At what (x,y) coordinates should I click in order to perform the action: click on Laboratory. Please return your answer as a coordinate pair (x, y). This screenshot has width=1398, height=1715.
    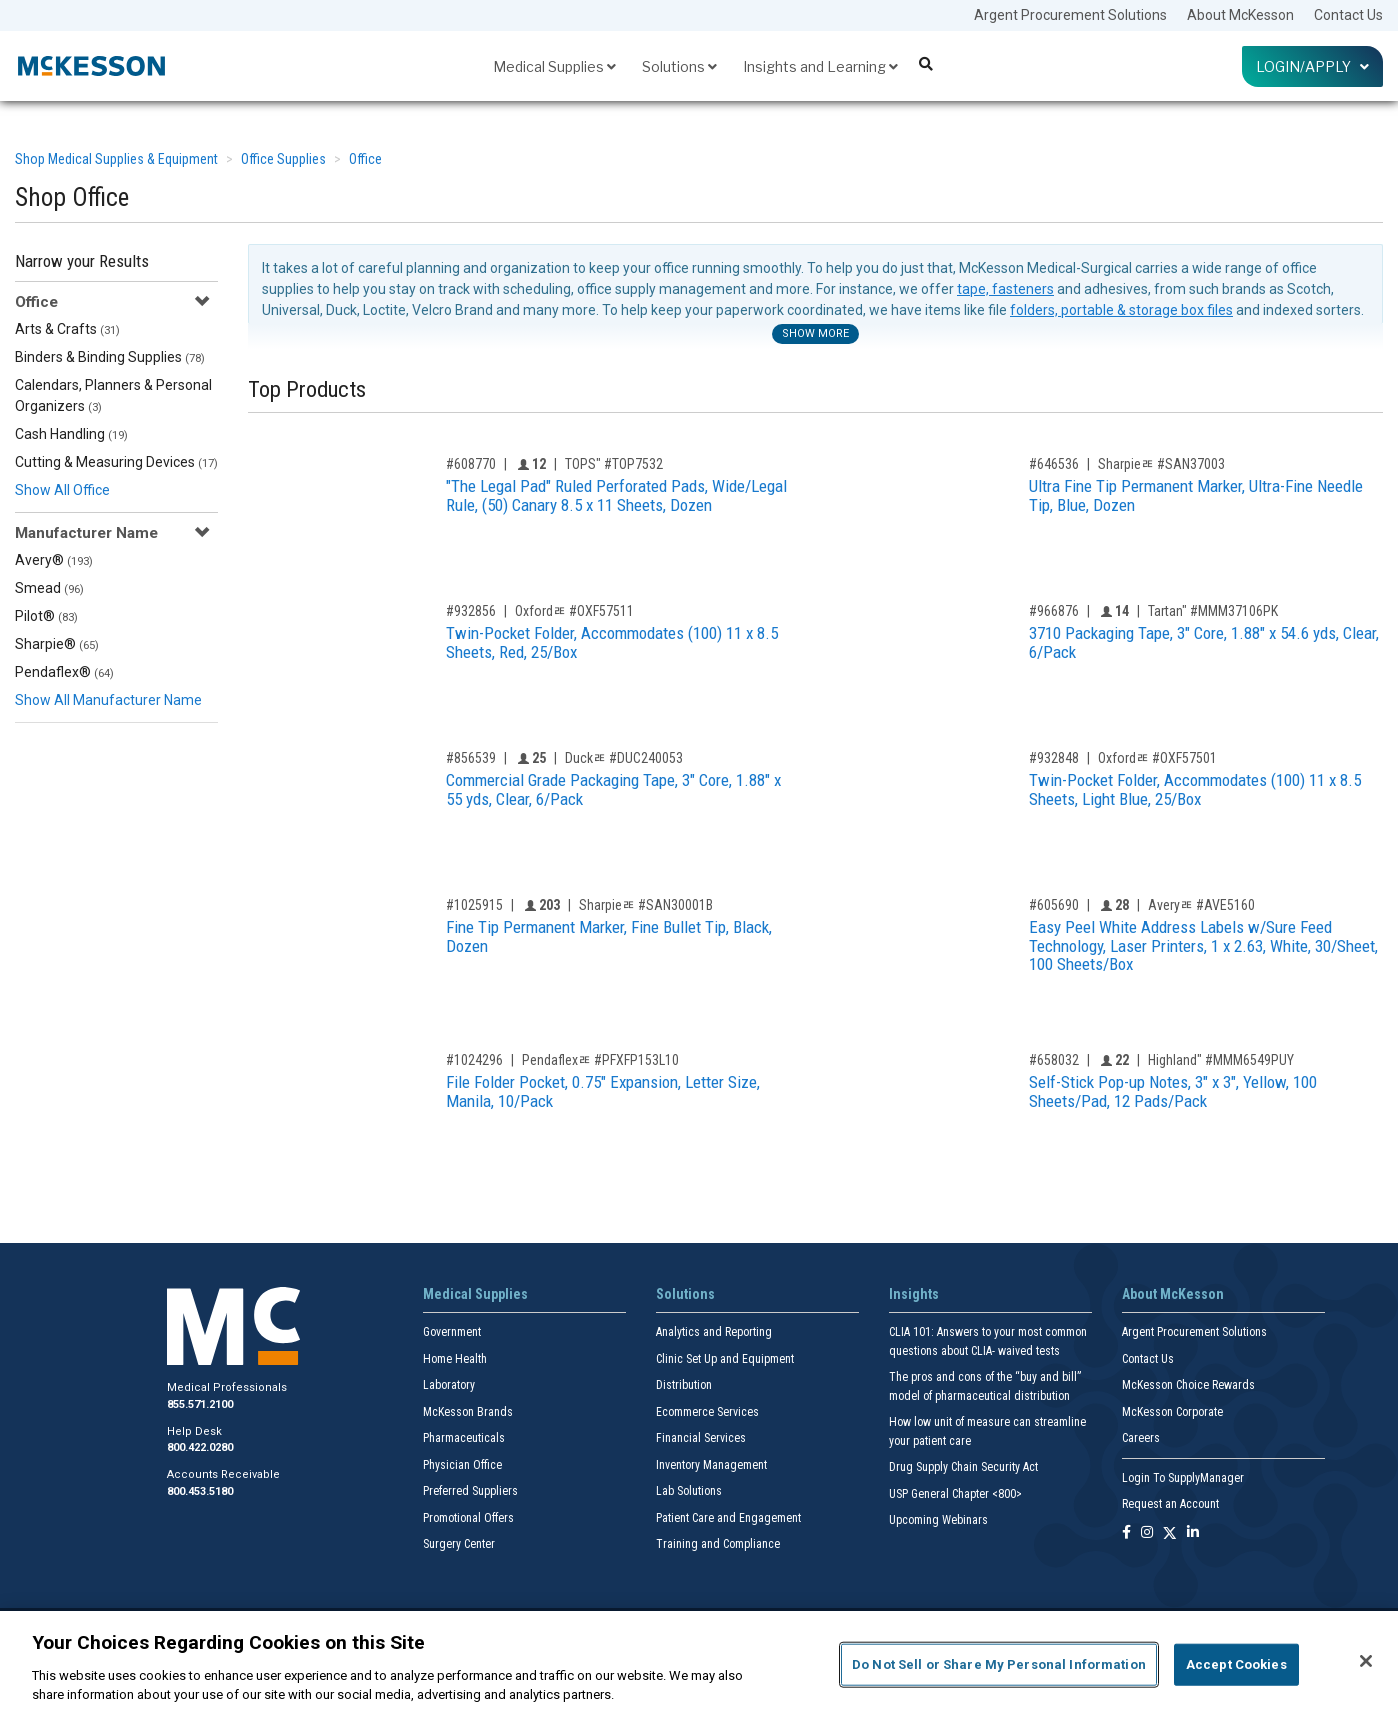
    Looking at the image, I should click on (449, 1385).